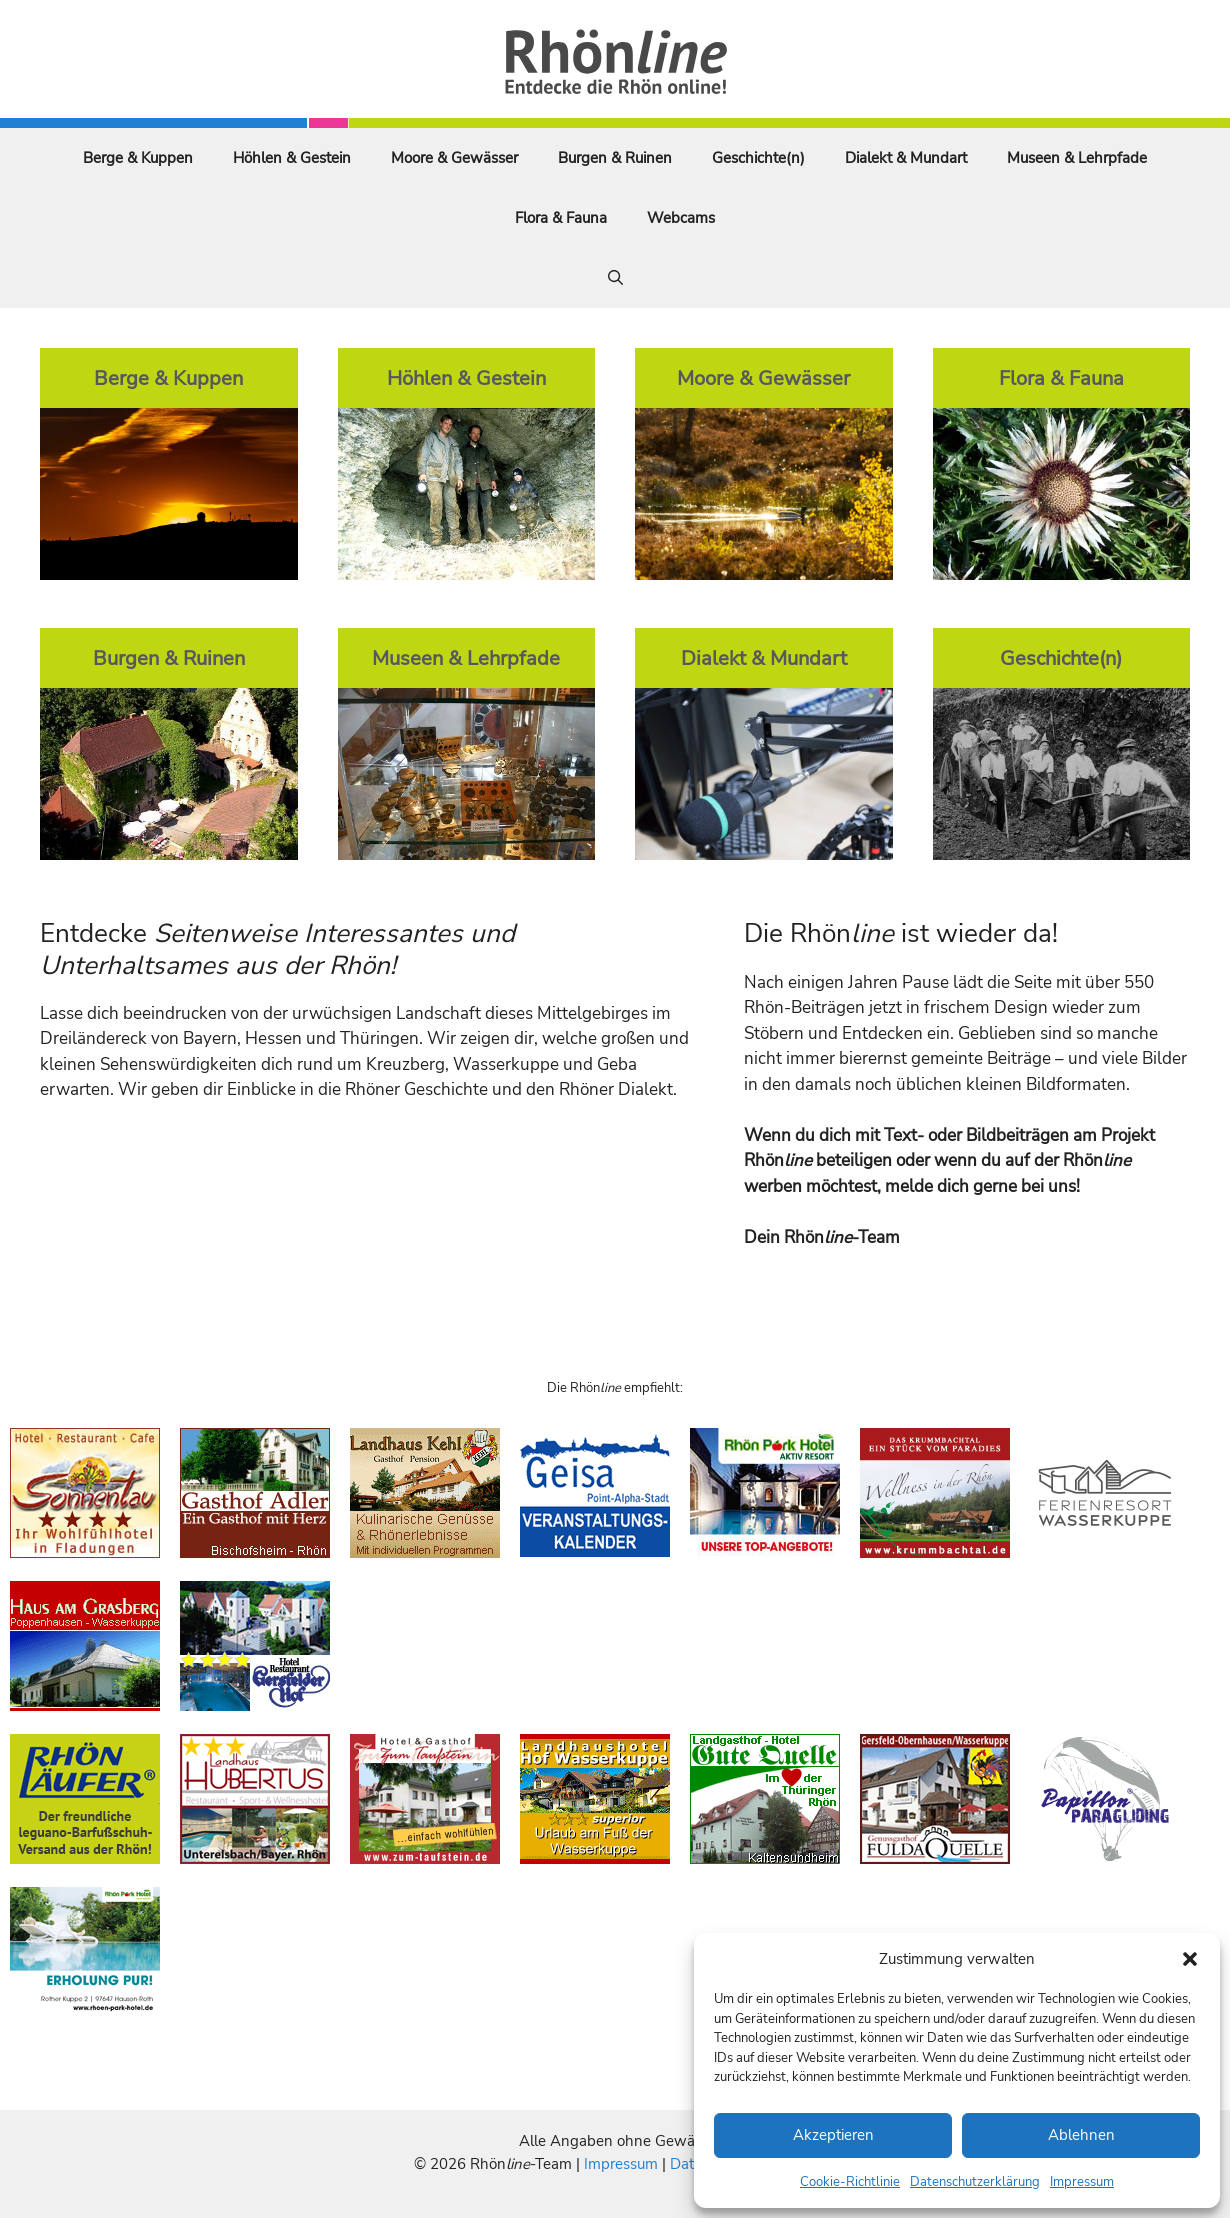 This screenshot has height=2218, width=1230. What do you see at coordinates (292, 158) in the screenshot?
I see `Höhlen & Gestein` at bounding box center [292, 158].